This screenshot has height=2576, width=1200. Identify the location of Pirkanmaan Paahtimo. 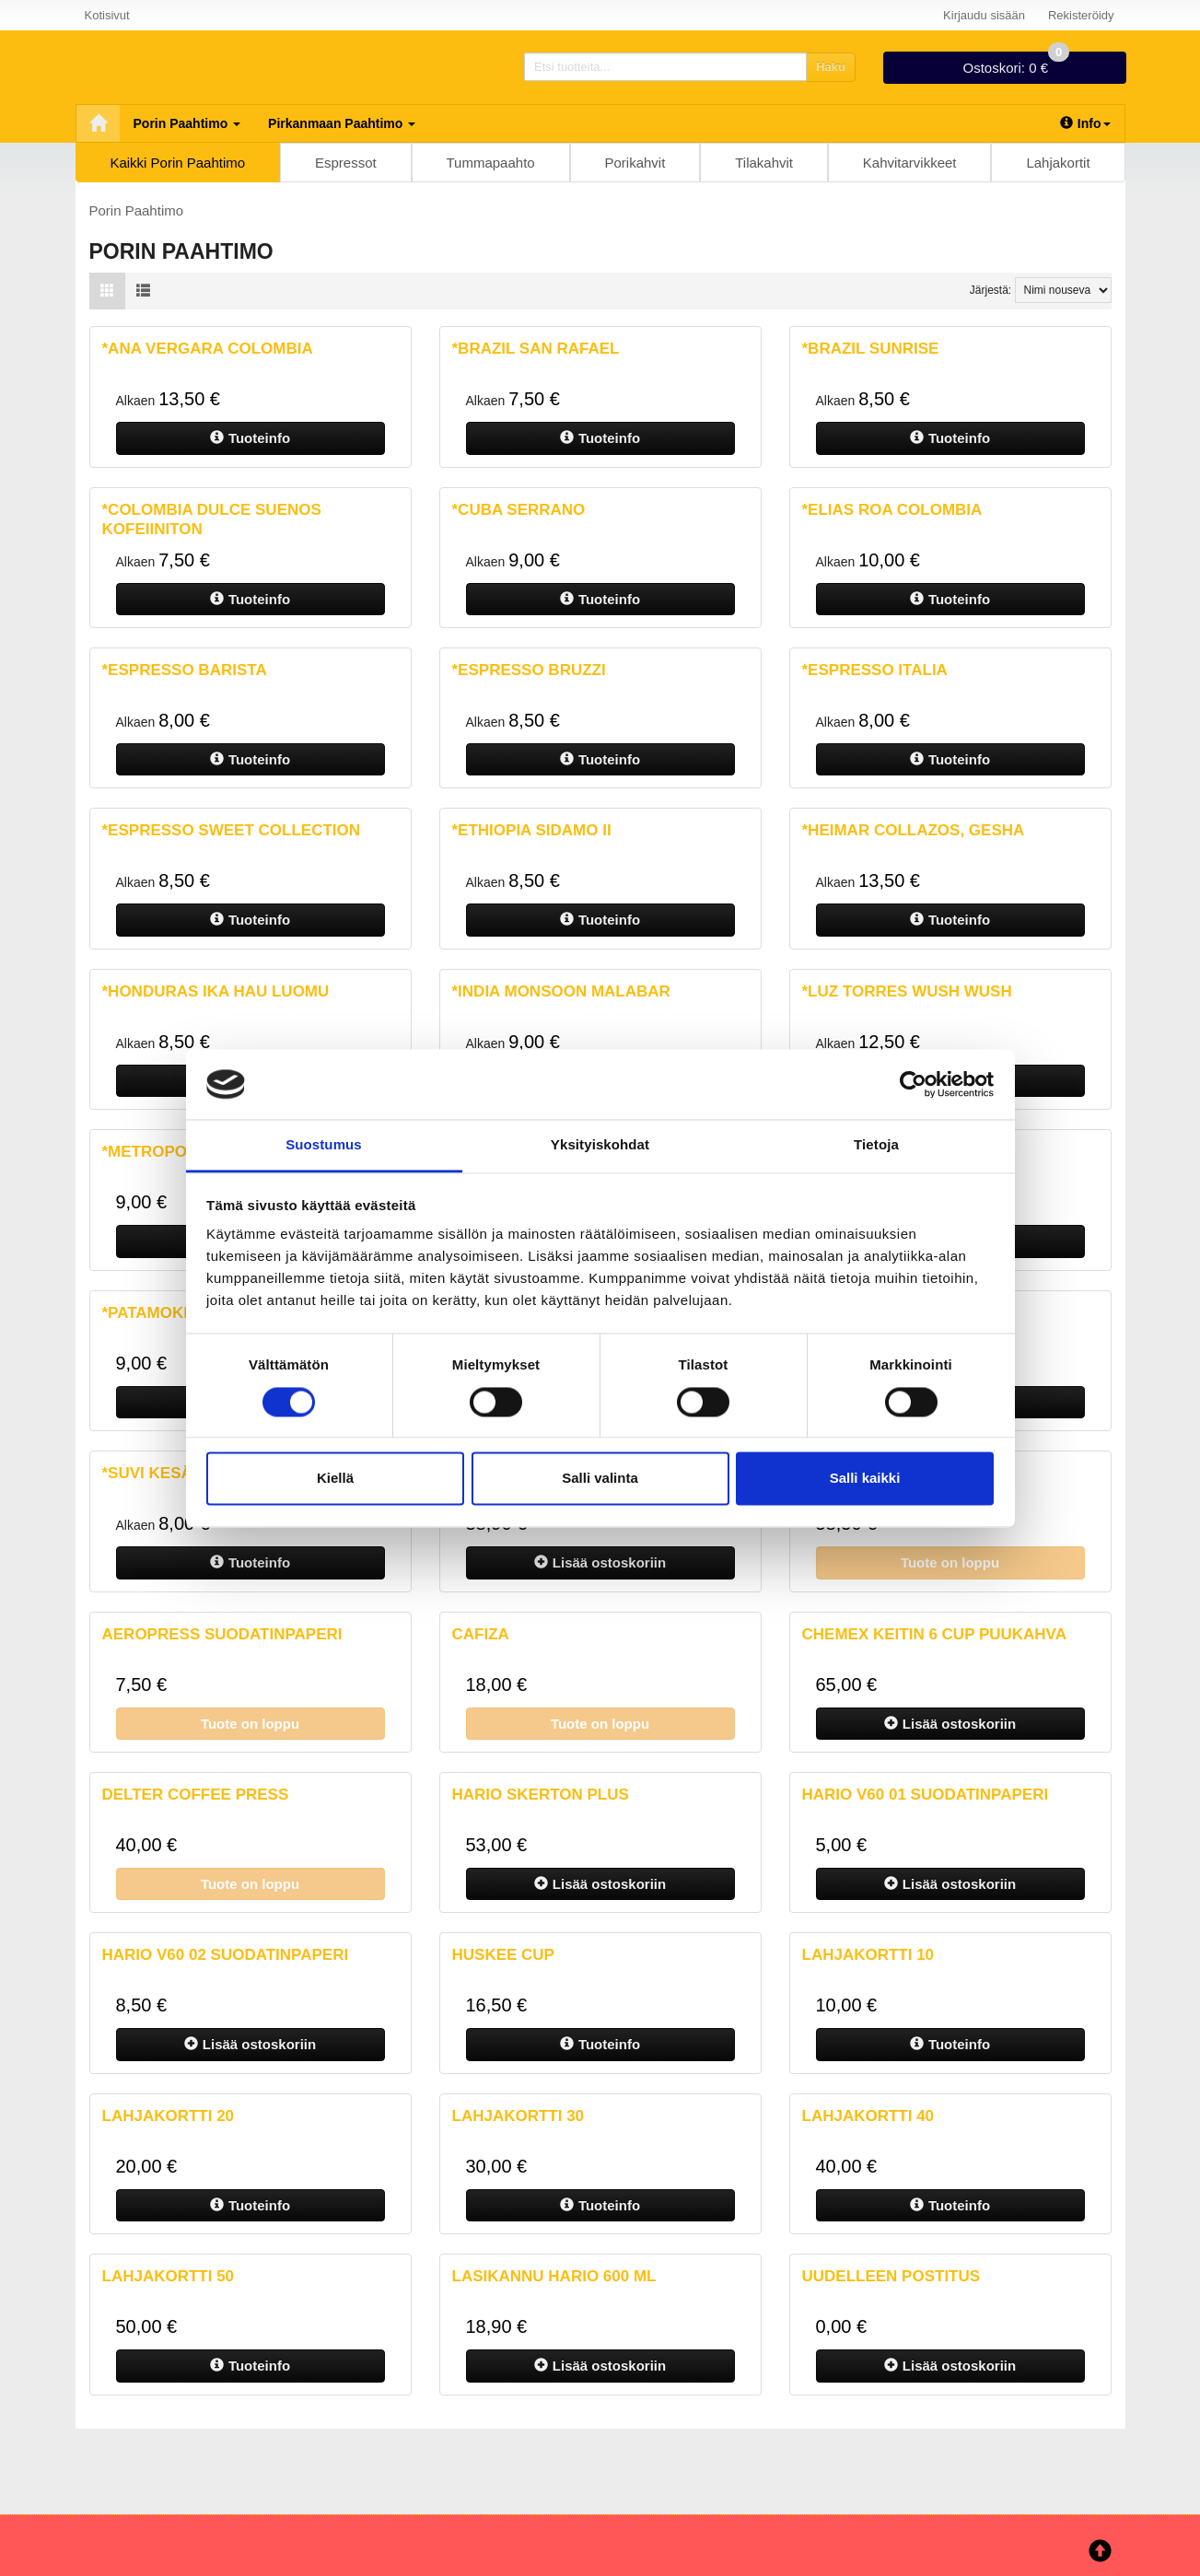
(341, 123).